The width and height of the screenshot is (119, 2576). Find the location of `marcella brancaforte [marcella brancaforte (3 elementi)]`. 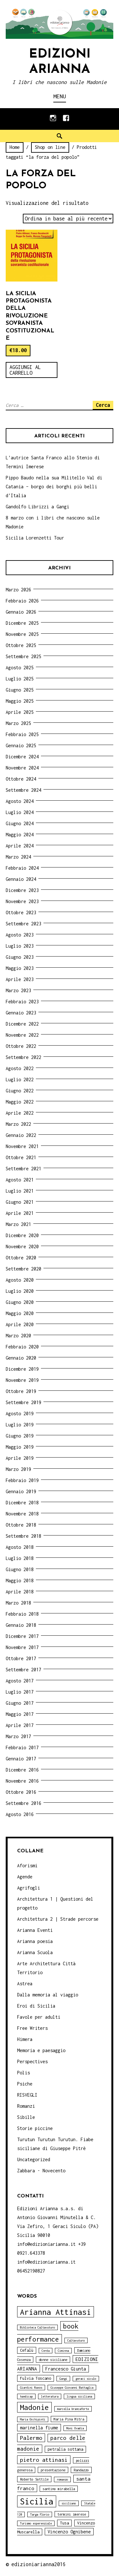

marcella brancaforte [marcella brancaforte (3 elementi)] is located at coordinates (73, 2409).